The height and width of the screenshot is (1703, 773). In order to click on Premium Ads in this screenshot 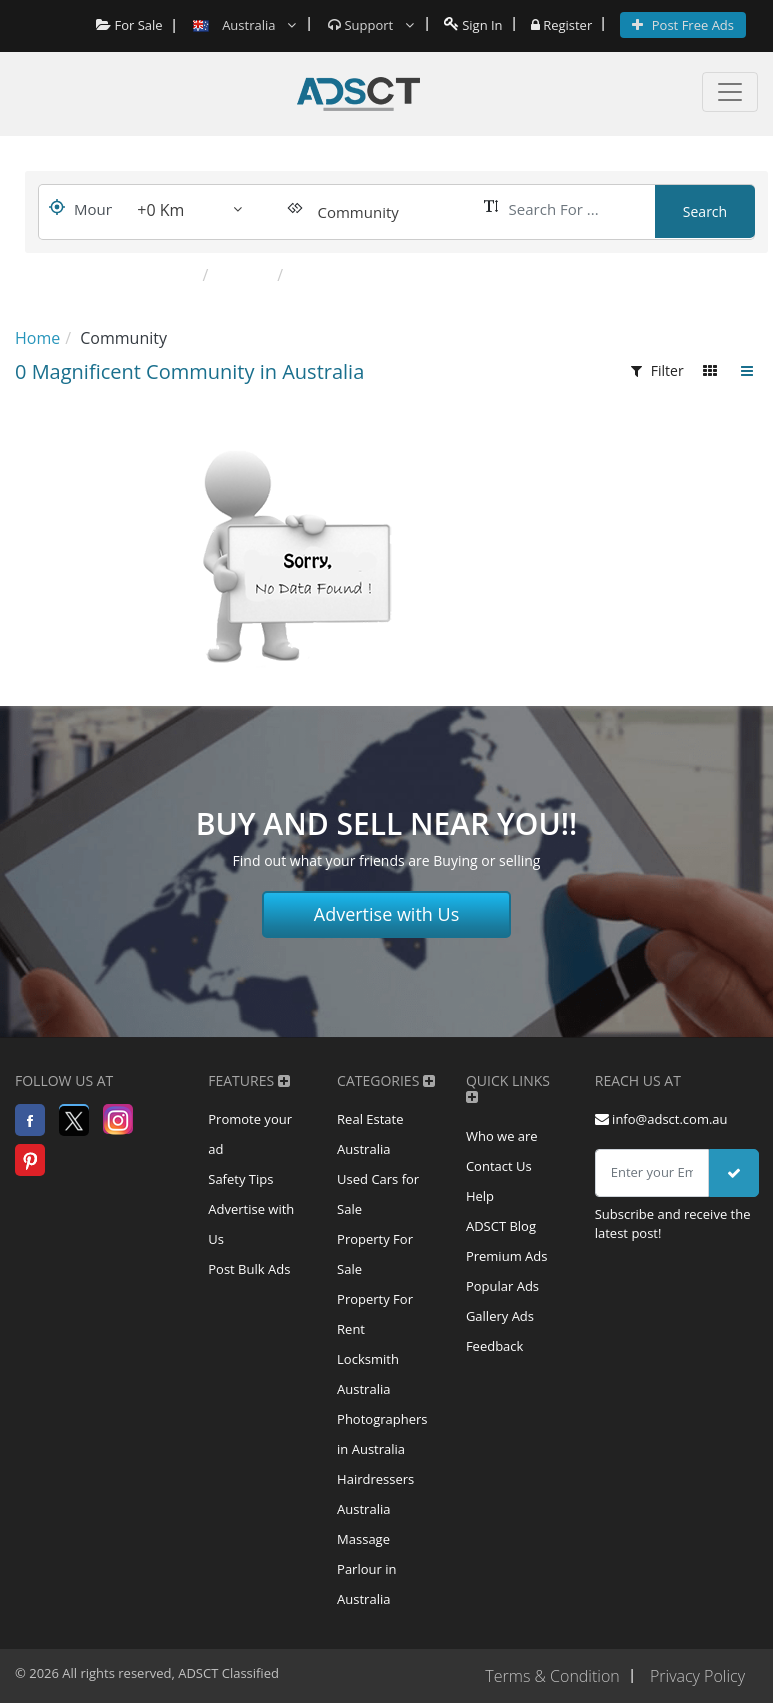, I will do `click(507, 1256)`.